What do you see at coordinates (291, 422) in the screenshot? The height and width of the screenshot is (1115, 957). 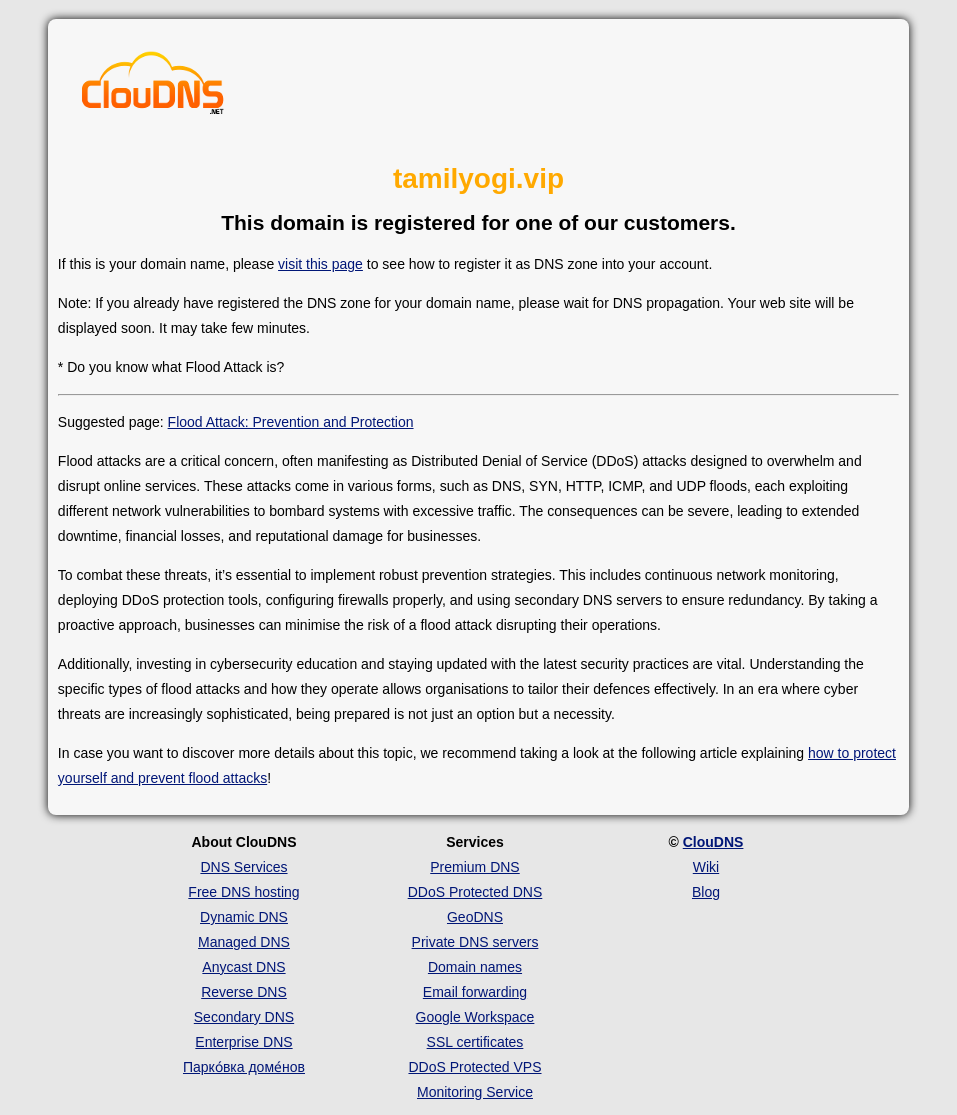 I see `Flood Attack: Prevention and Protection` at bounding box center [291, 422].